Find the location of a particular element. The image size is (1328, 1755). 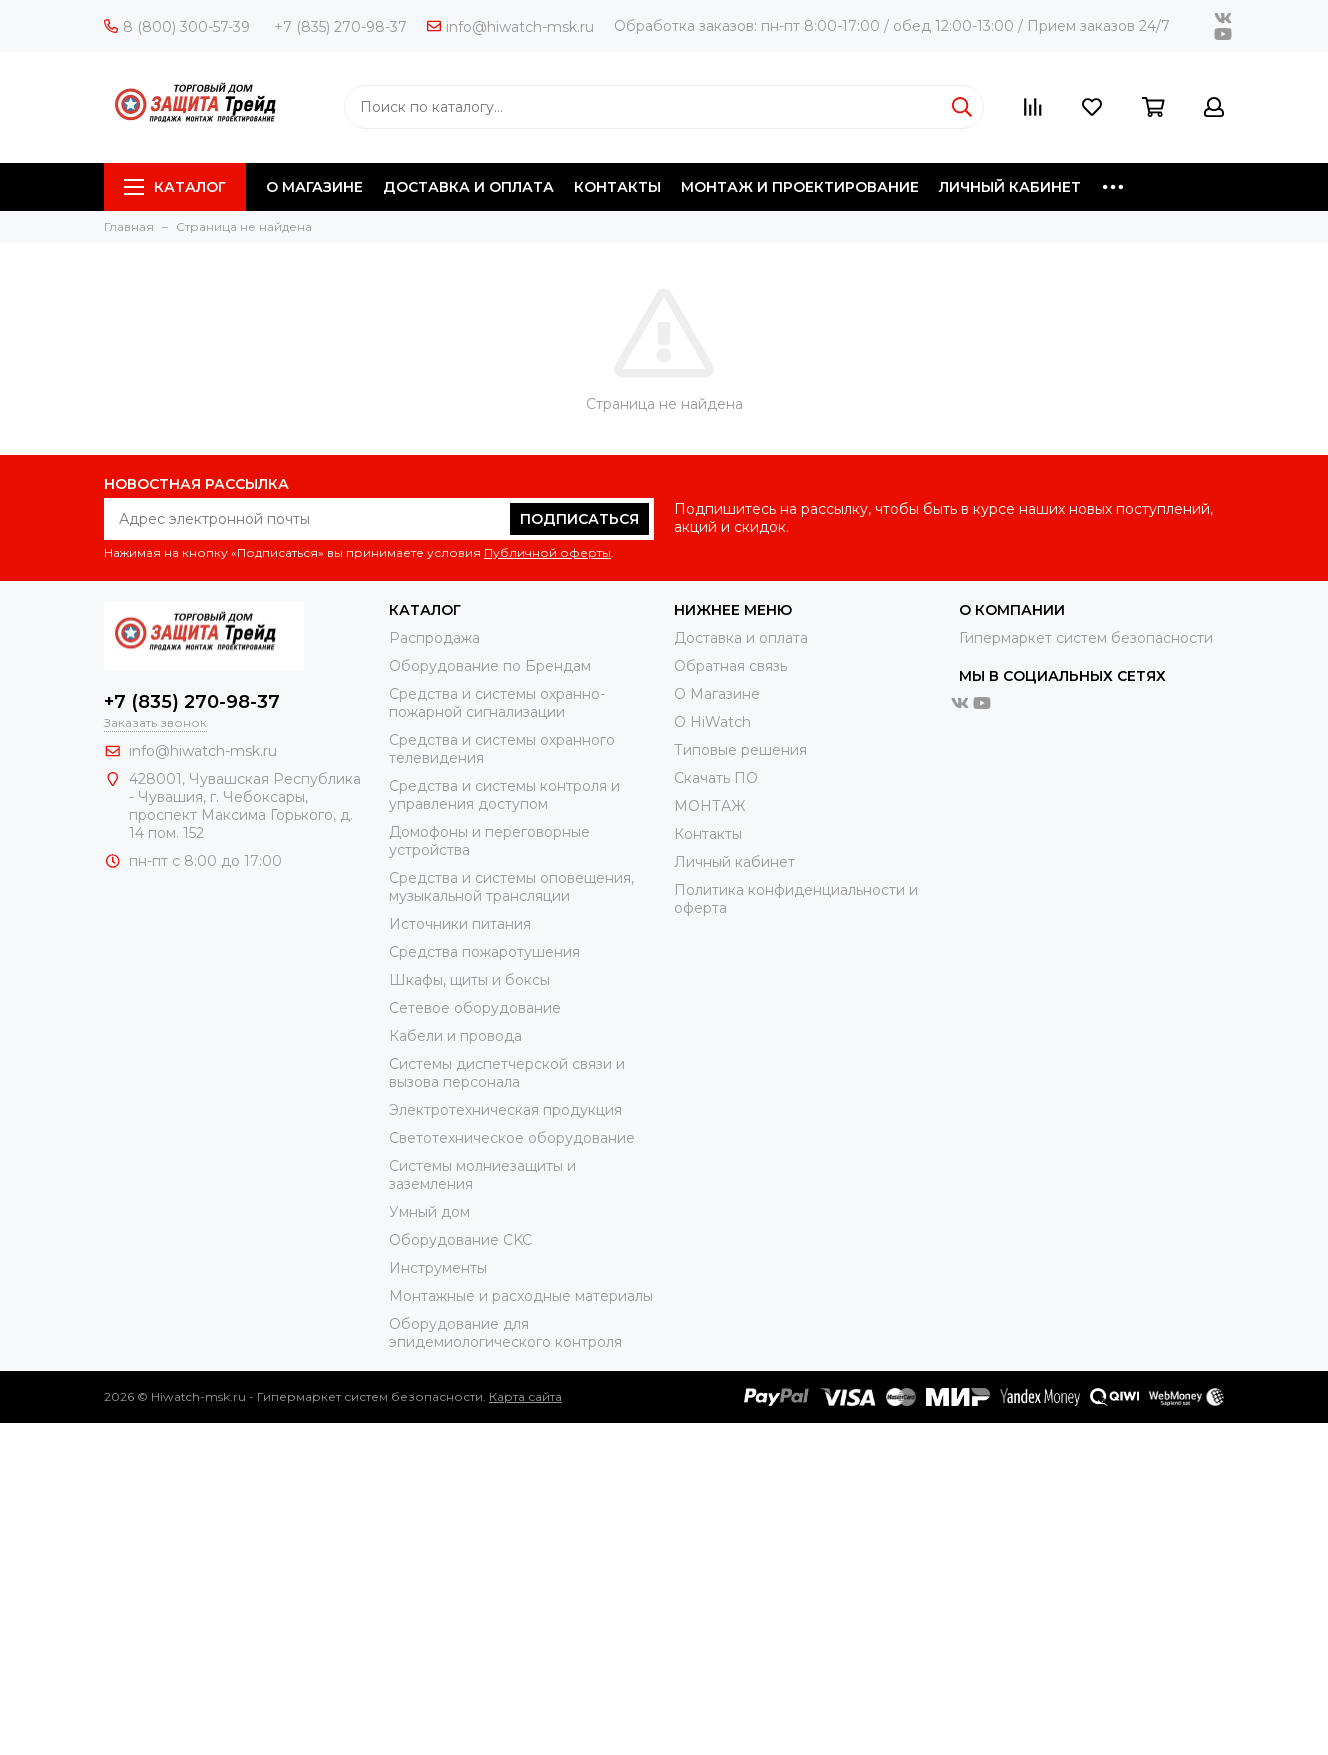

Доставка и оплата is located at coordinates (741, 638).